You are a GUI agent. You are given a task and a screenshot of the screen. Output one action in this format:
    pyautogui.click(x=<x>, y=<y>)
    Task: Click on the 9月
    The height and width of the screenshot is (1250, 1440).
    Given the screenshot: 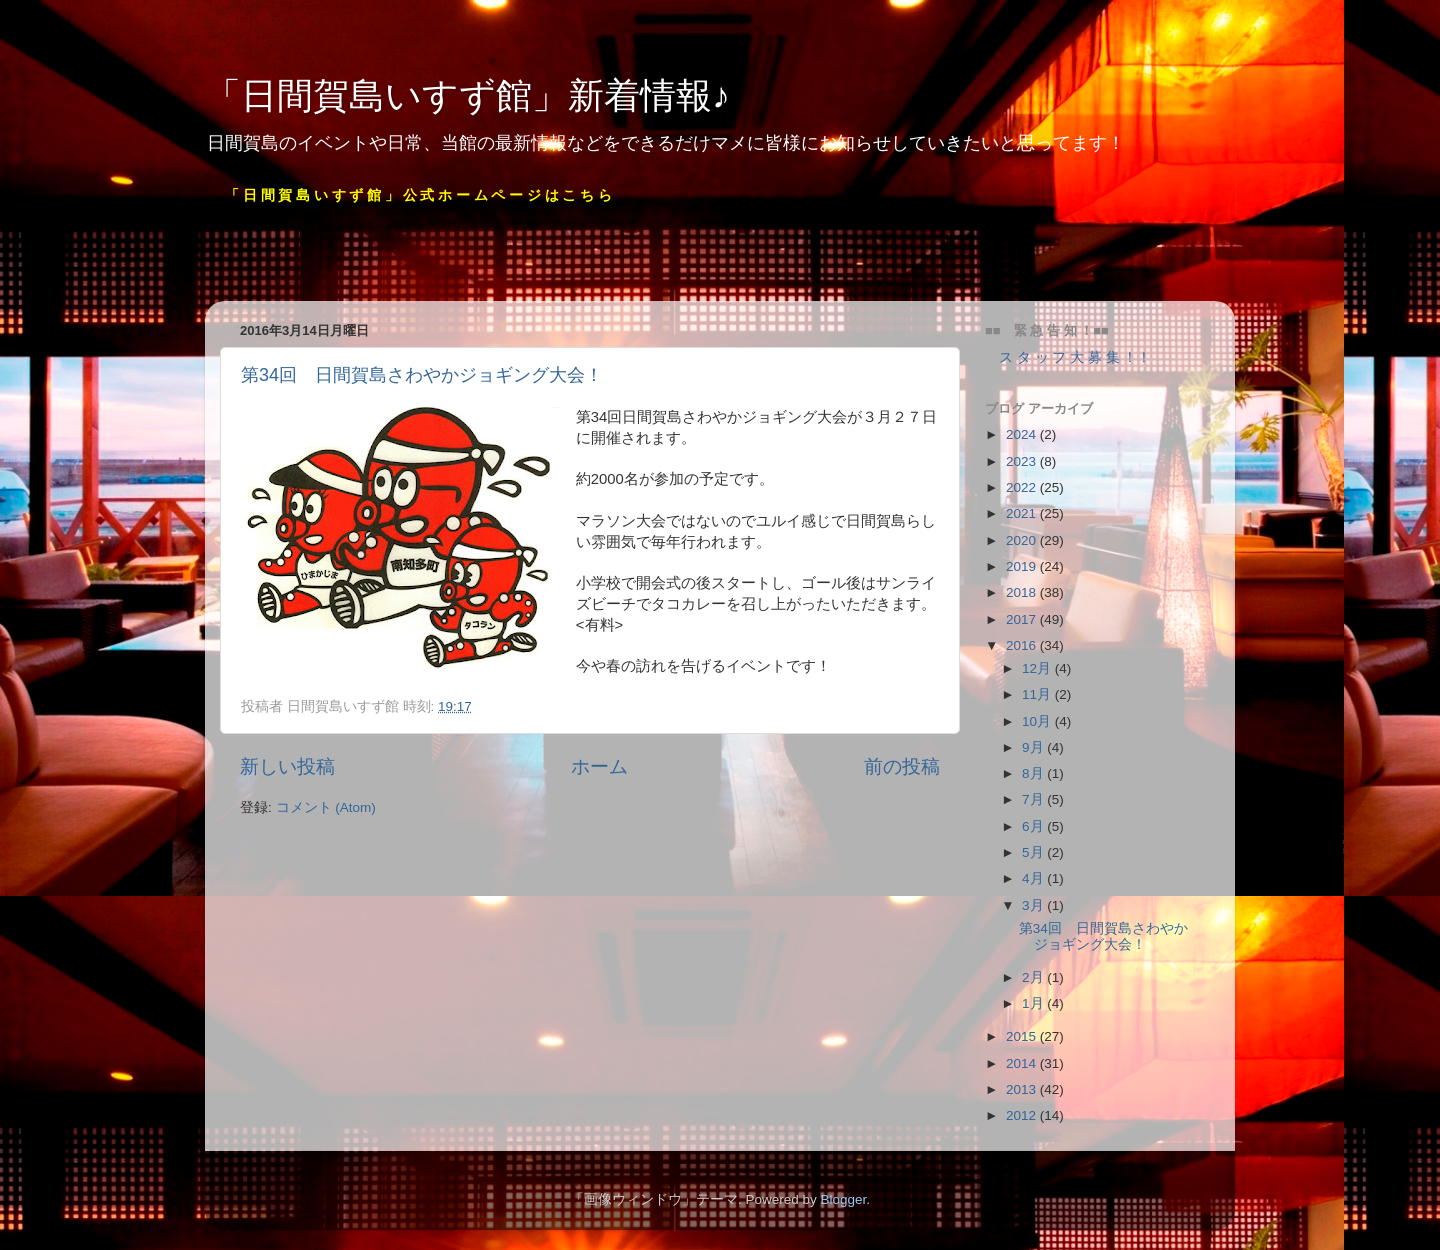 What is the action you would take?
    pyautogui.click(x=1034, y=747)
    